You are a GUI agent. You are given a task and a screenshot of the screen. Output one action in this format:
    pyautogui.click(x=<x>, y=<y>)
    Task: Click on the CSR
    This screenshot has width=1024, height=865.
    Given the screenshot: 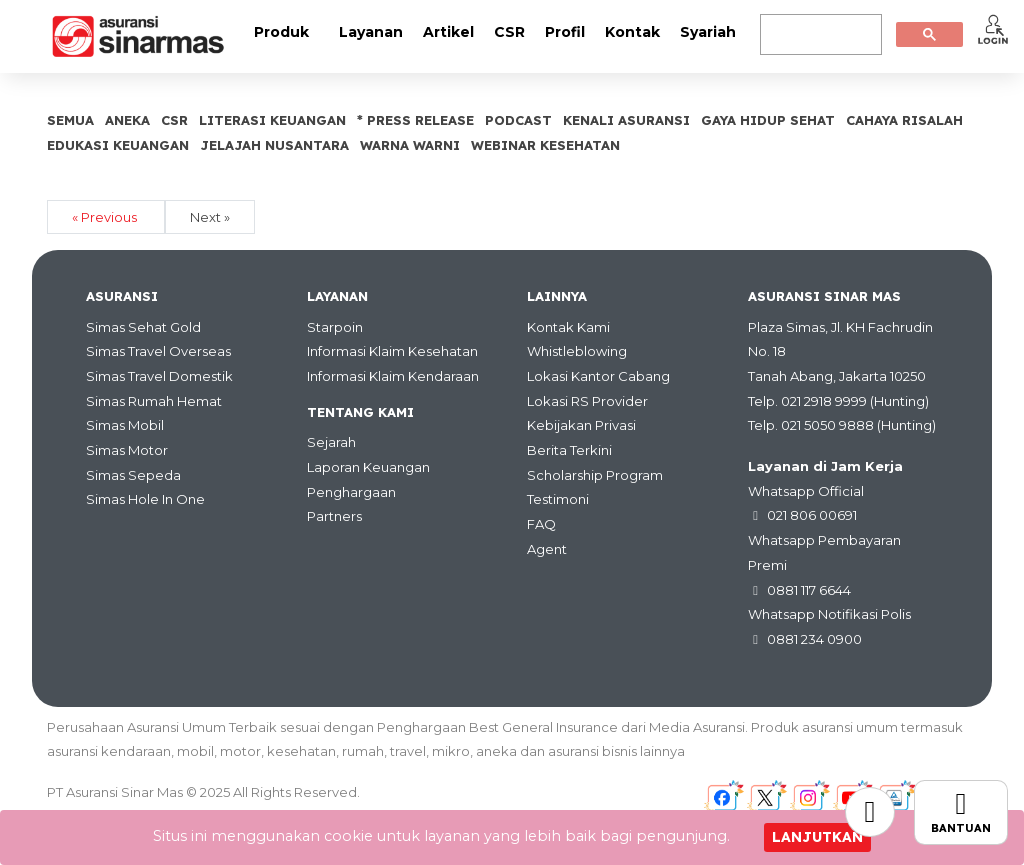 What is the action you would take?
    pyautogui.click(x=509, y=32)
    